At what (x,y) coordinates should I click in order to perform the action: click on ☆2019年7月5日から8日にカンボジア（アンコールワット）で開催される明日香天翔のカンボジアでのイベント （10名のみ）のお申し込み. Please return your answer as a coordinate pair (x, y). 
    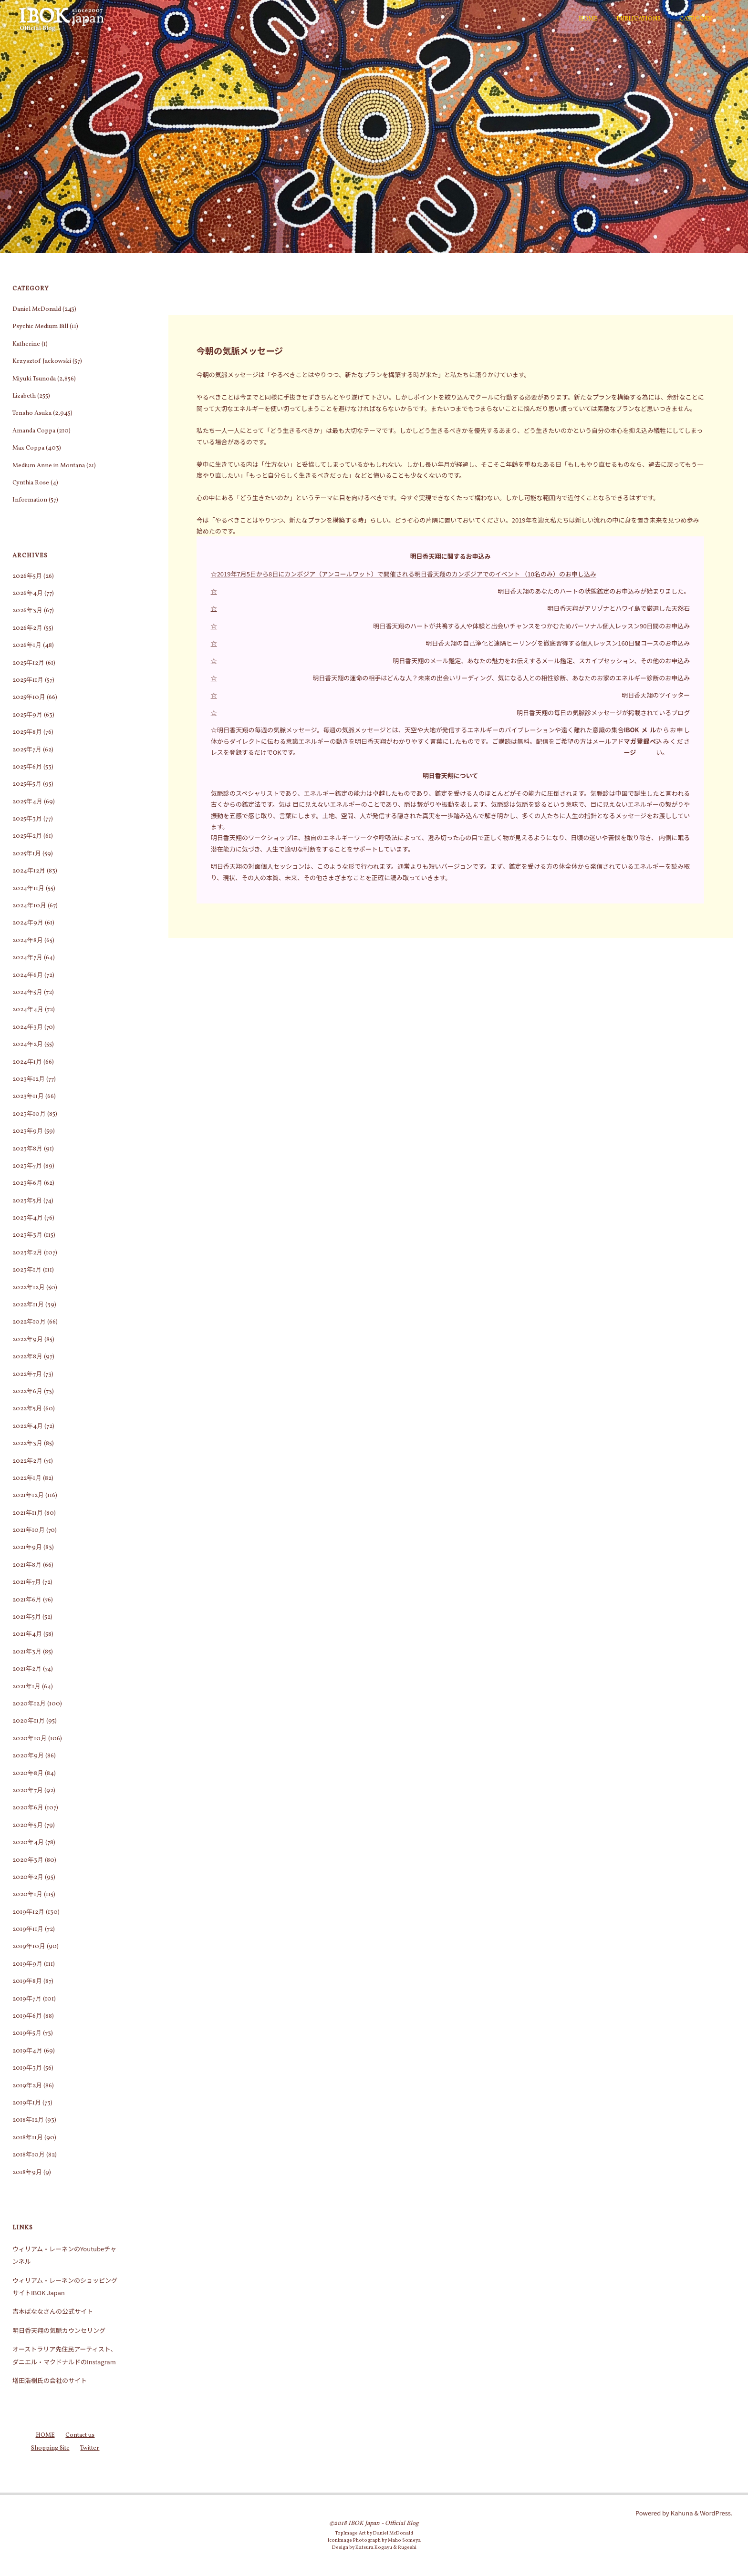
    Looking at the image, I should click on (403, 573).